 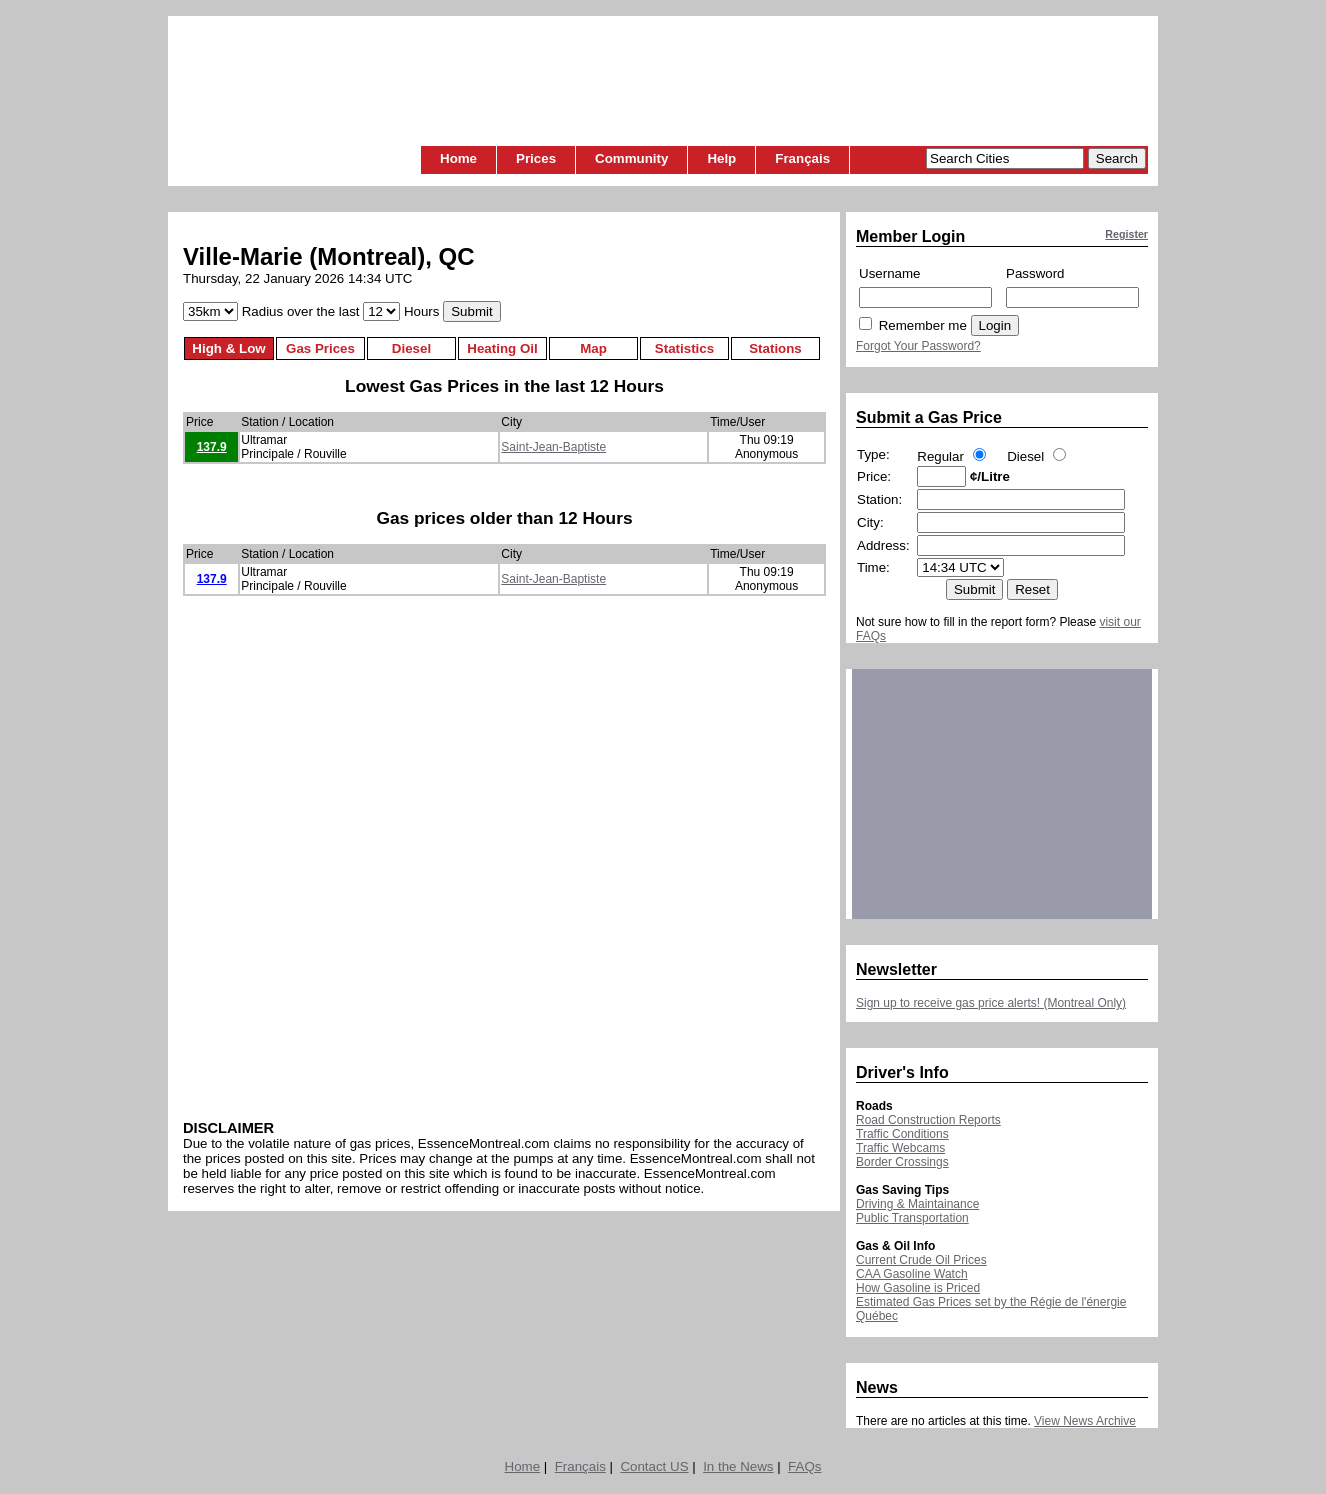 What do you see at coordinates (802, 158) in the screenshot?
I see `Français` at bounding box center [802, 158].